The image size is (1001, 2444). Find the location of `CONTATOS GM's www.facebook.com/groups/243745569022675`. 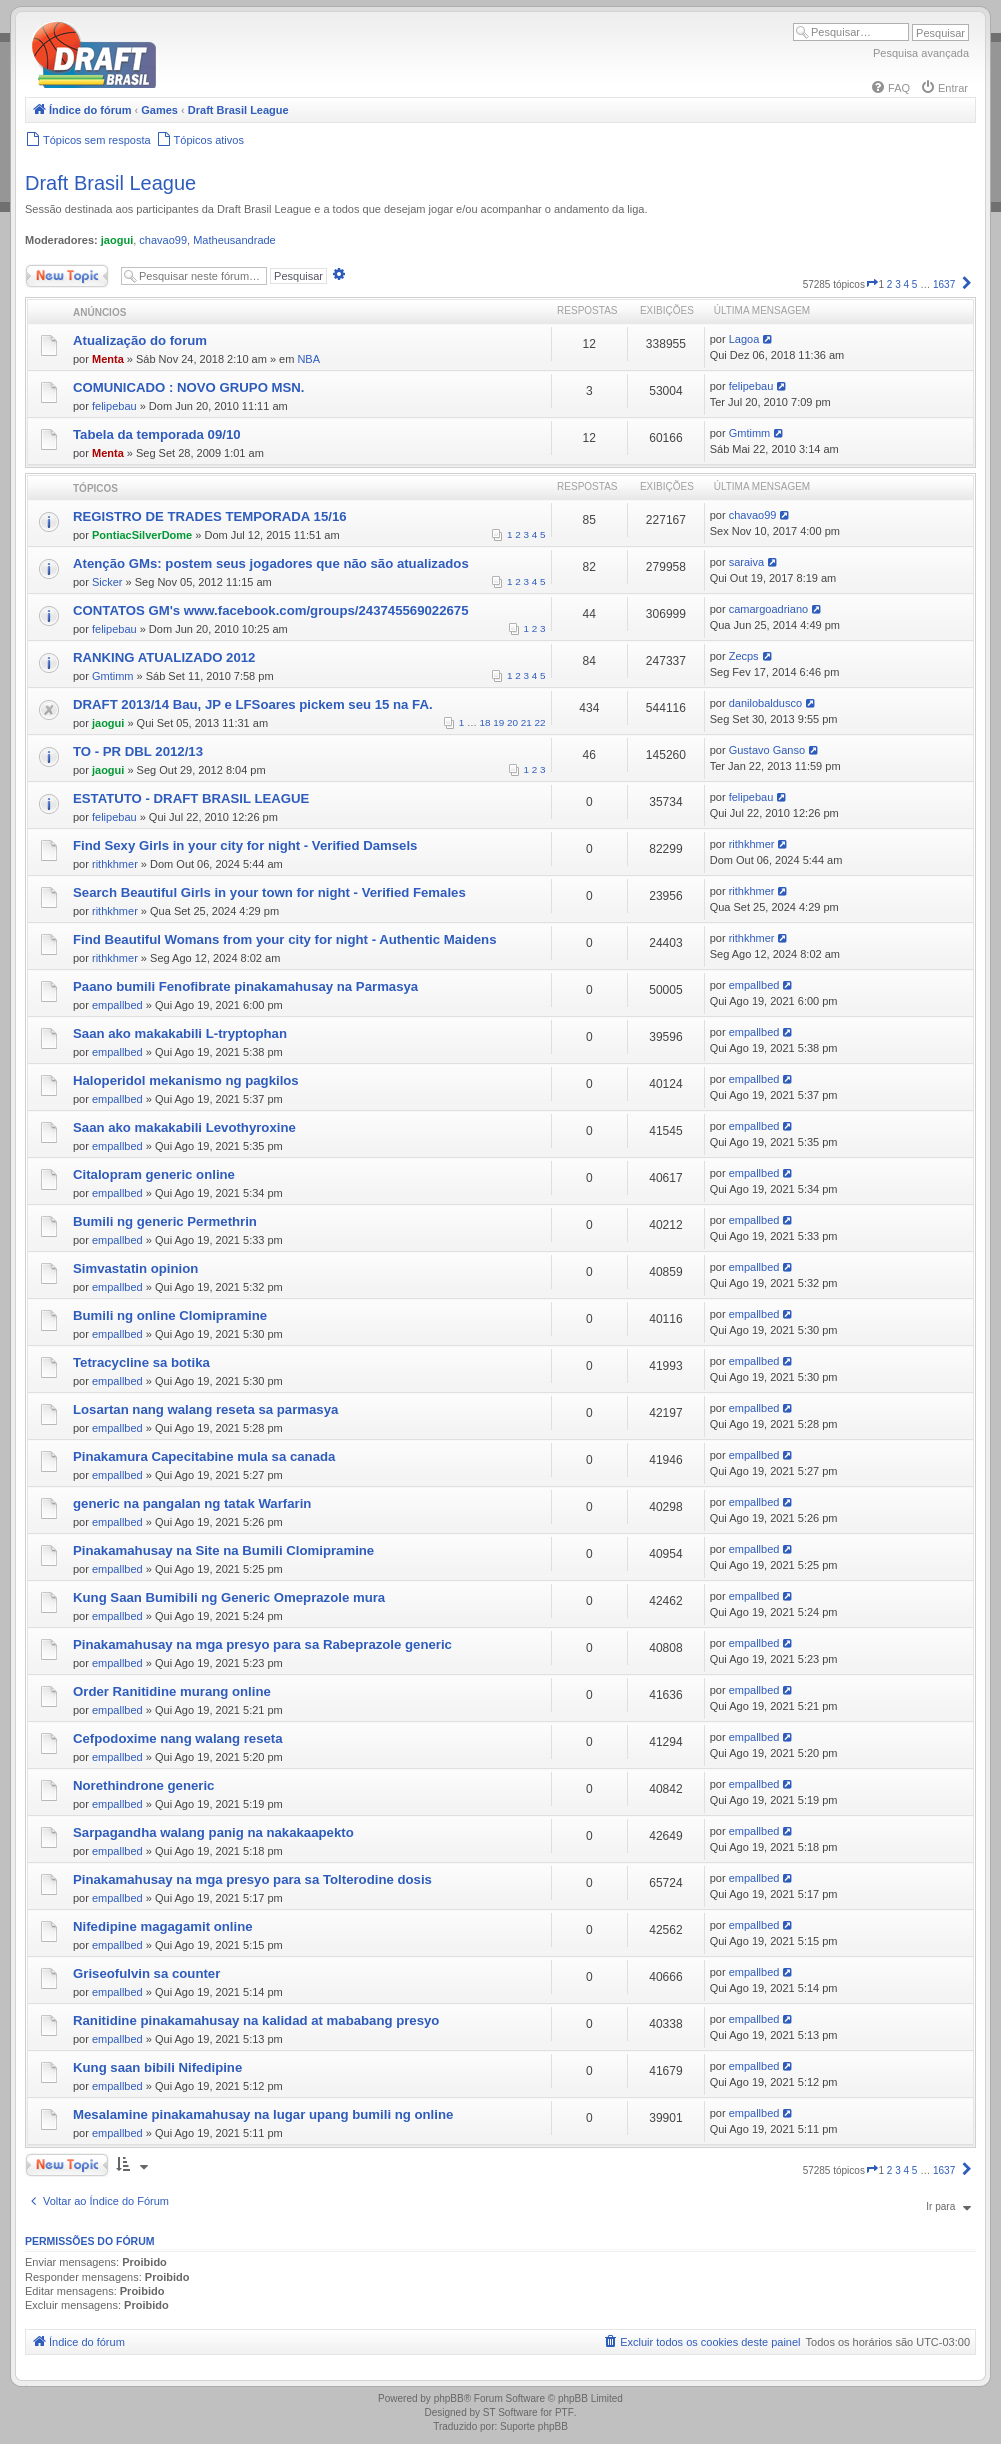

CONTATOS GM's www.facebook.com/groups/243745569022675 is located at coordinates (271, 610).